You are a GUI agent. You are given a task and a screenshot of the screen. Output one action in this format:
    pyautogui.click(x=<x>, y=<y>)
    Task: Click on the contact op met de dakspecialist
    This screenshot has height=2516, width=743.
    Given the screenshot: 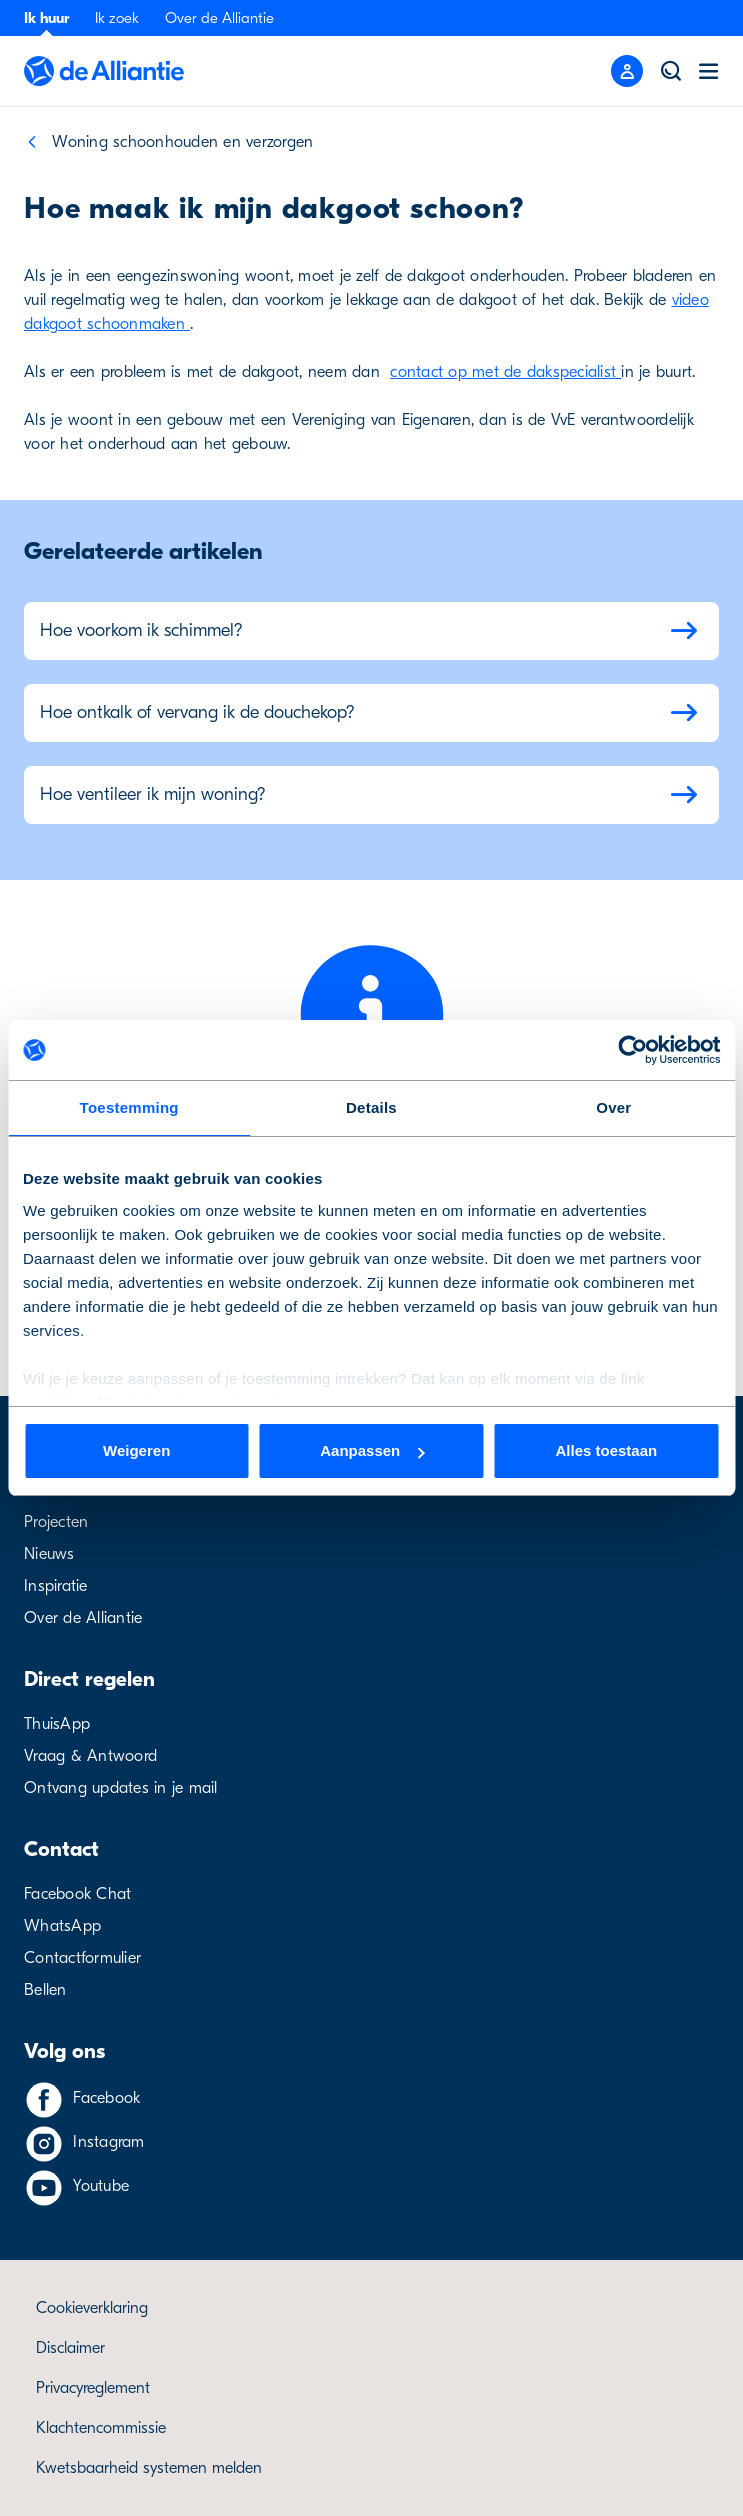 What is the action you would take?
    pyautogui.click(x=505, y=372)
    